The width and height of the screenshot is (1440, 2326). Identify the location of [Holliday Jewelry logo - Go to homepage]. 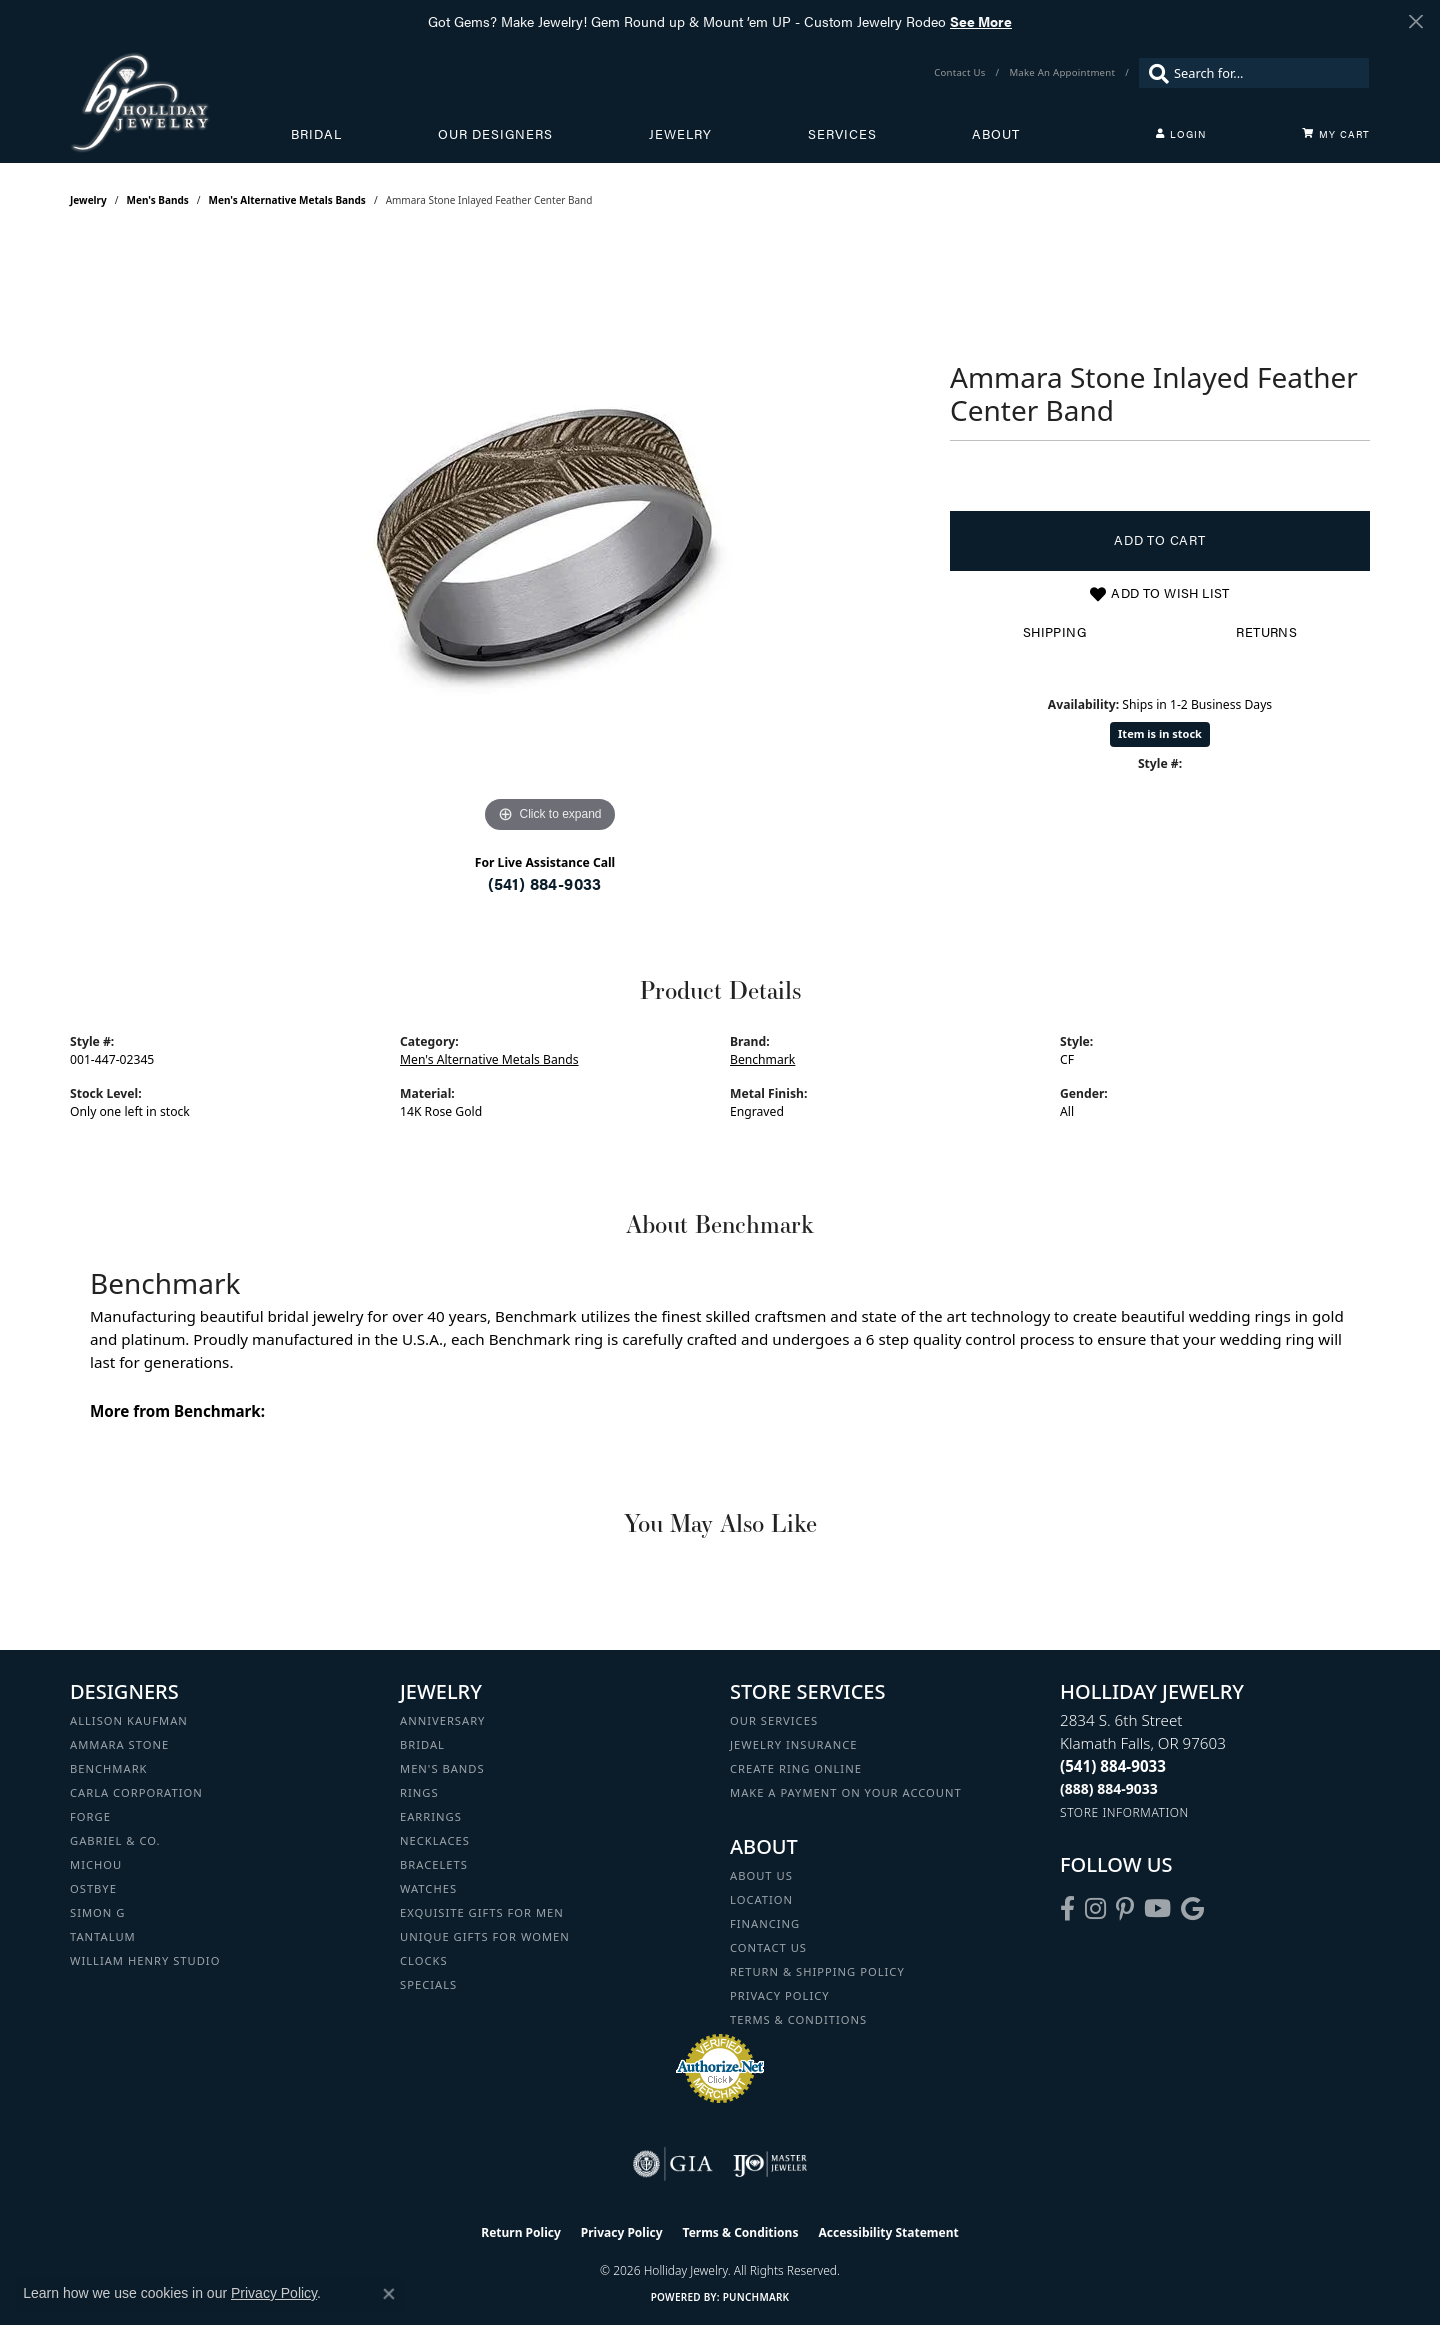
(180, 102).